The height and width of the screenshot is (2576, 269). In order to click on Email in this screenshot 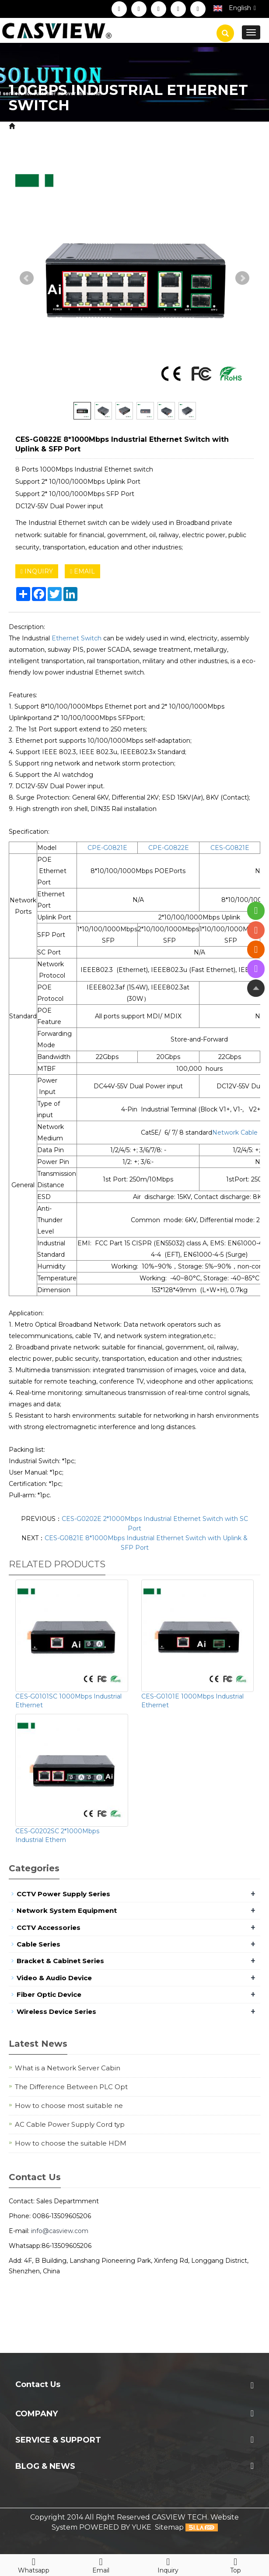, I will do `click(101, 2564)`.